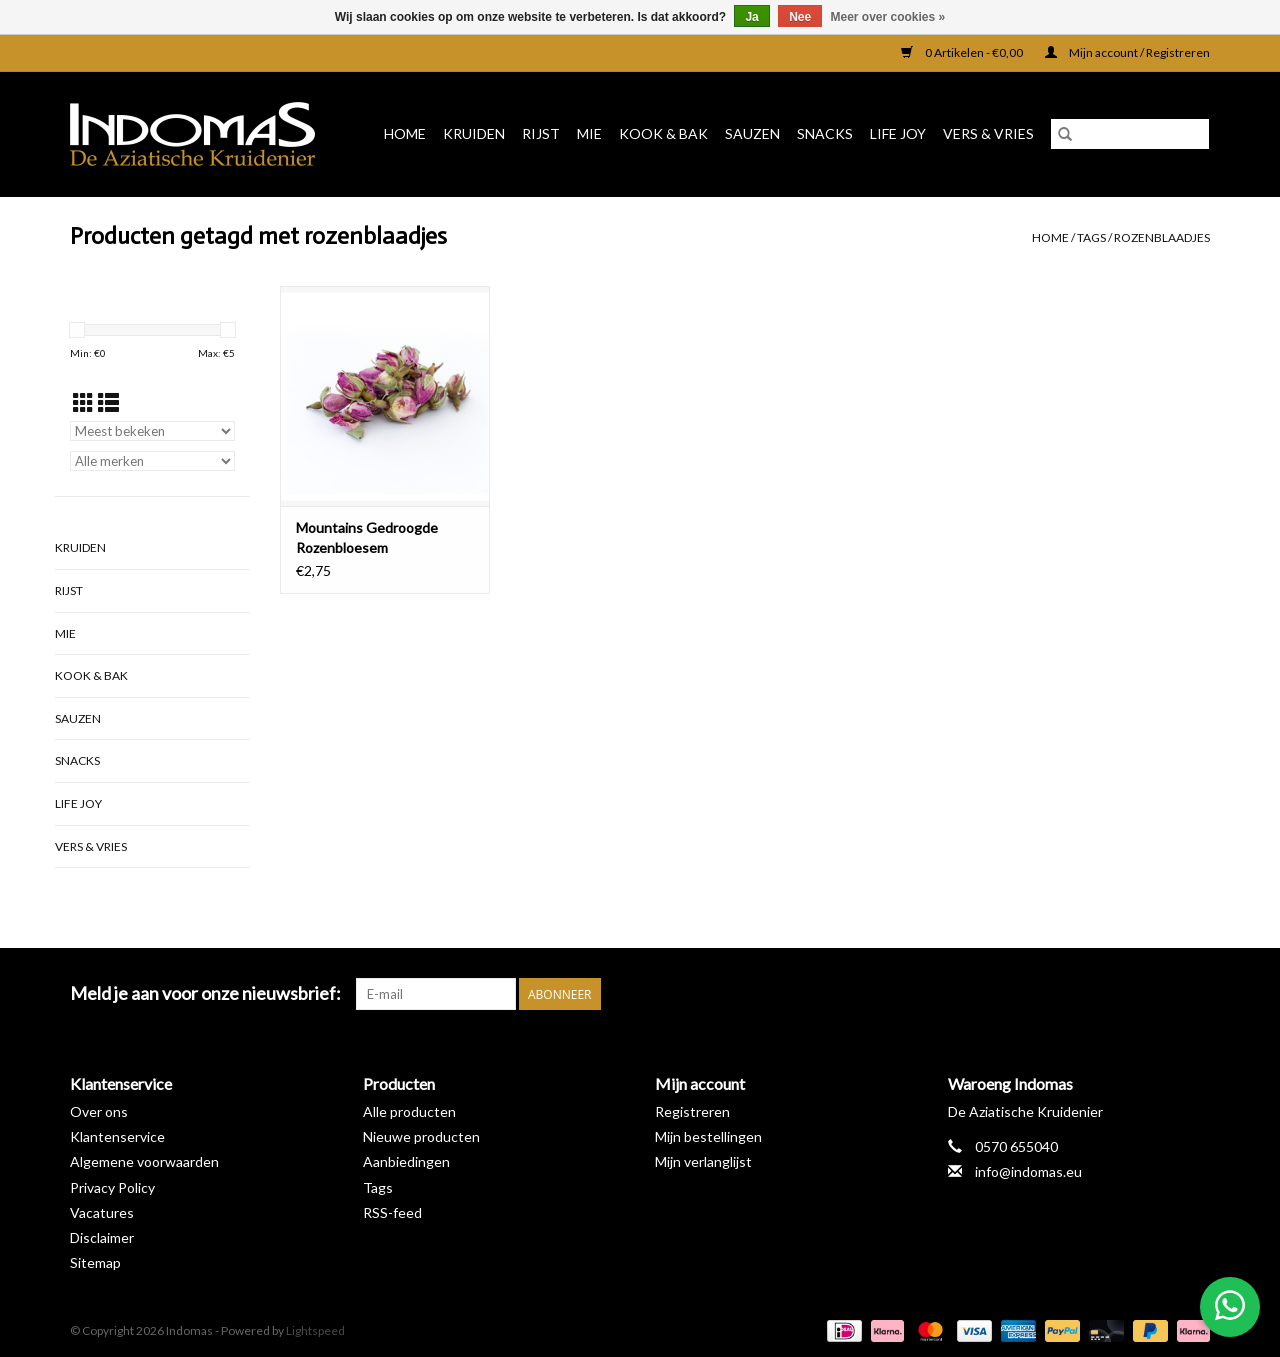 This screenshot has width=1280, height=1357. What do you see at coordinates (825, 133) in the screenshot?
I see `Snacks` at bounding box center [825, 133].